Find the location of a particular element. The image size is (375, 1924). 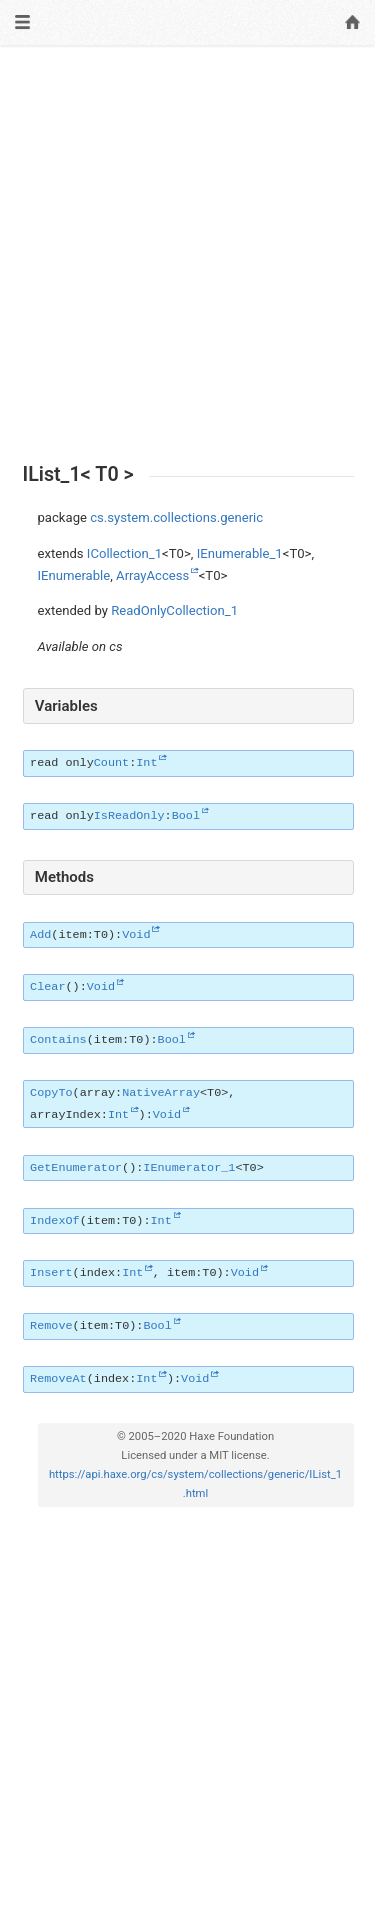

GetEnumerator is located at coordinates (76, 1168).